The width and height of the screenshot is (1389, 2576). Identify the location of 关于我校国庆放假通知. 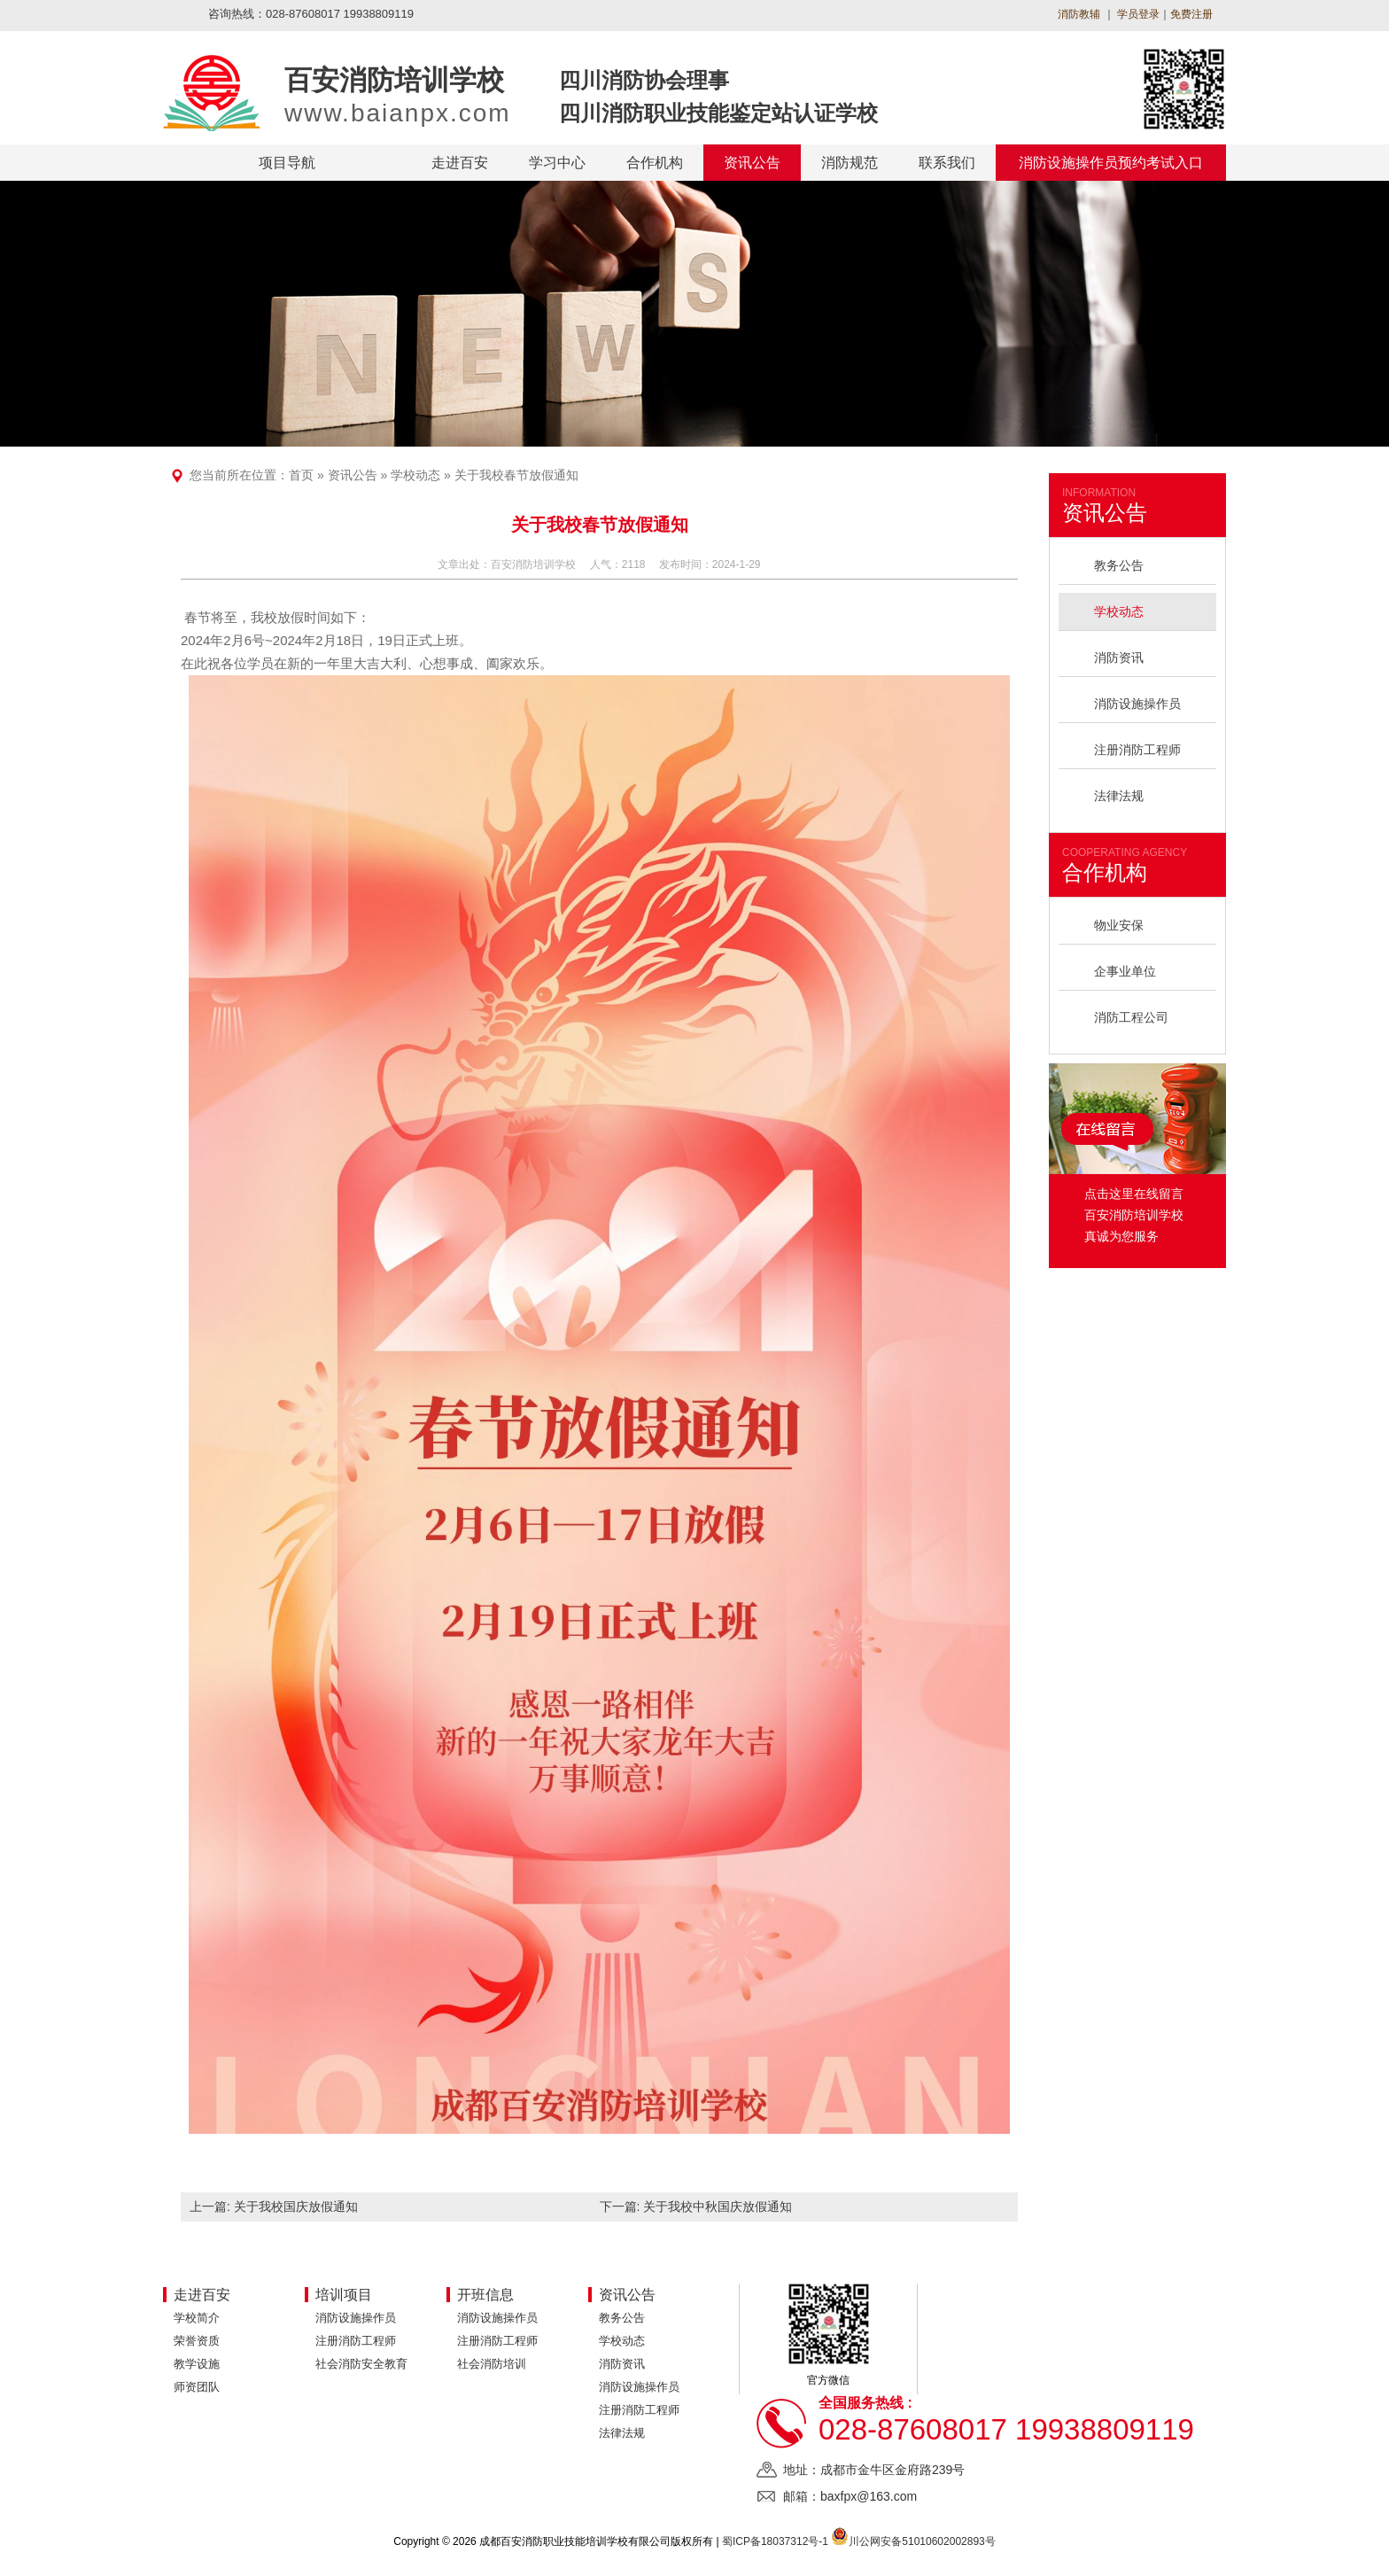
(296, 2206).